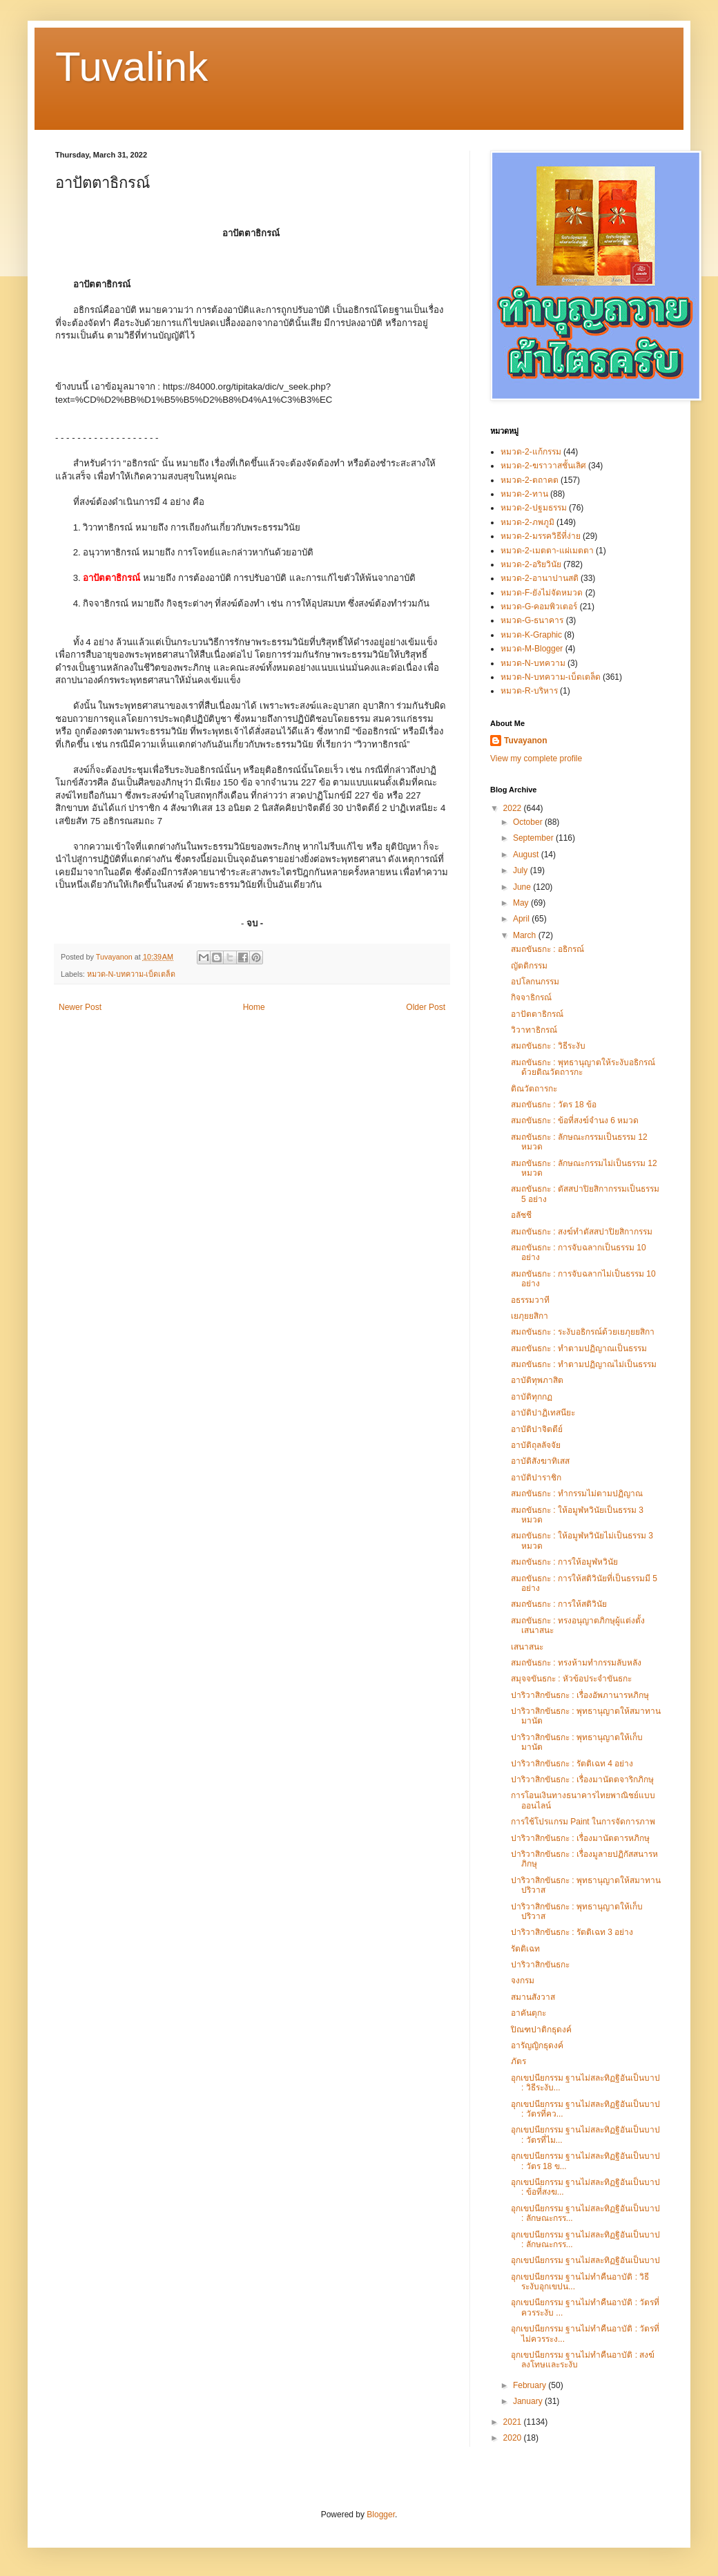 Image resolution: width=718 pixels, height=2576 pixels. Describe the element at coordinates (541, 2029) in the screenshot. I see `ปิณฑปาติกธุดงค์` at that location.